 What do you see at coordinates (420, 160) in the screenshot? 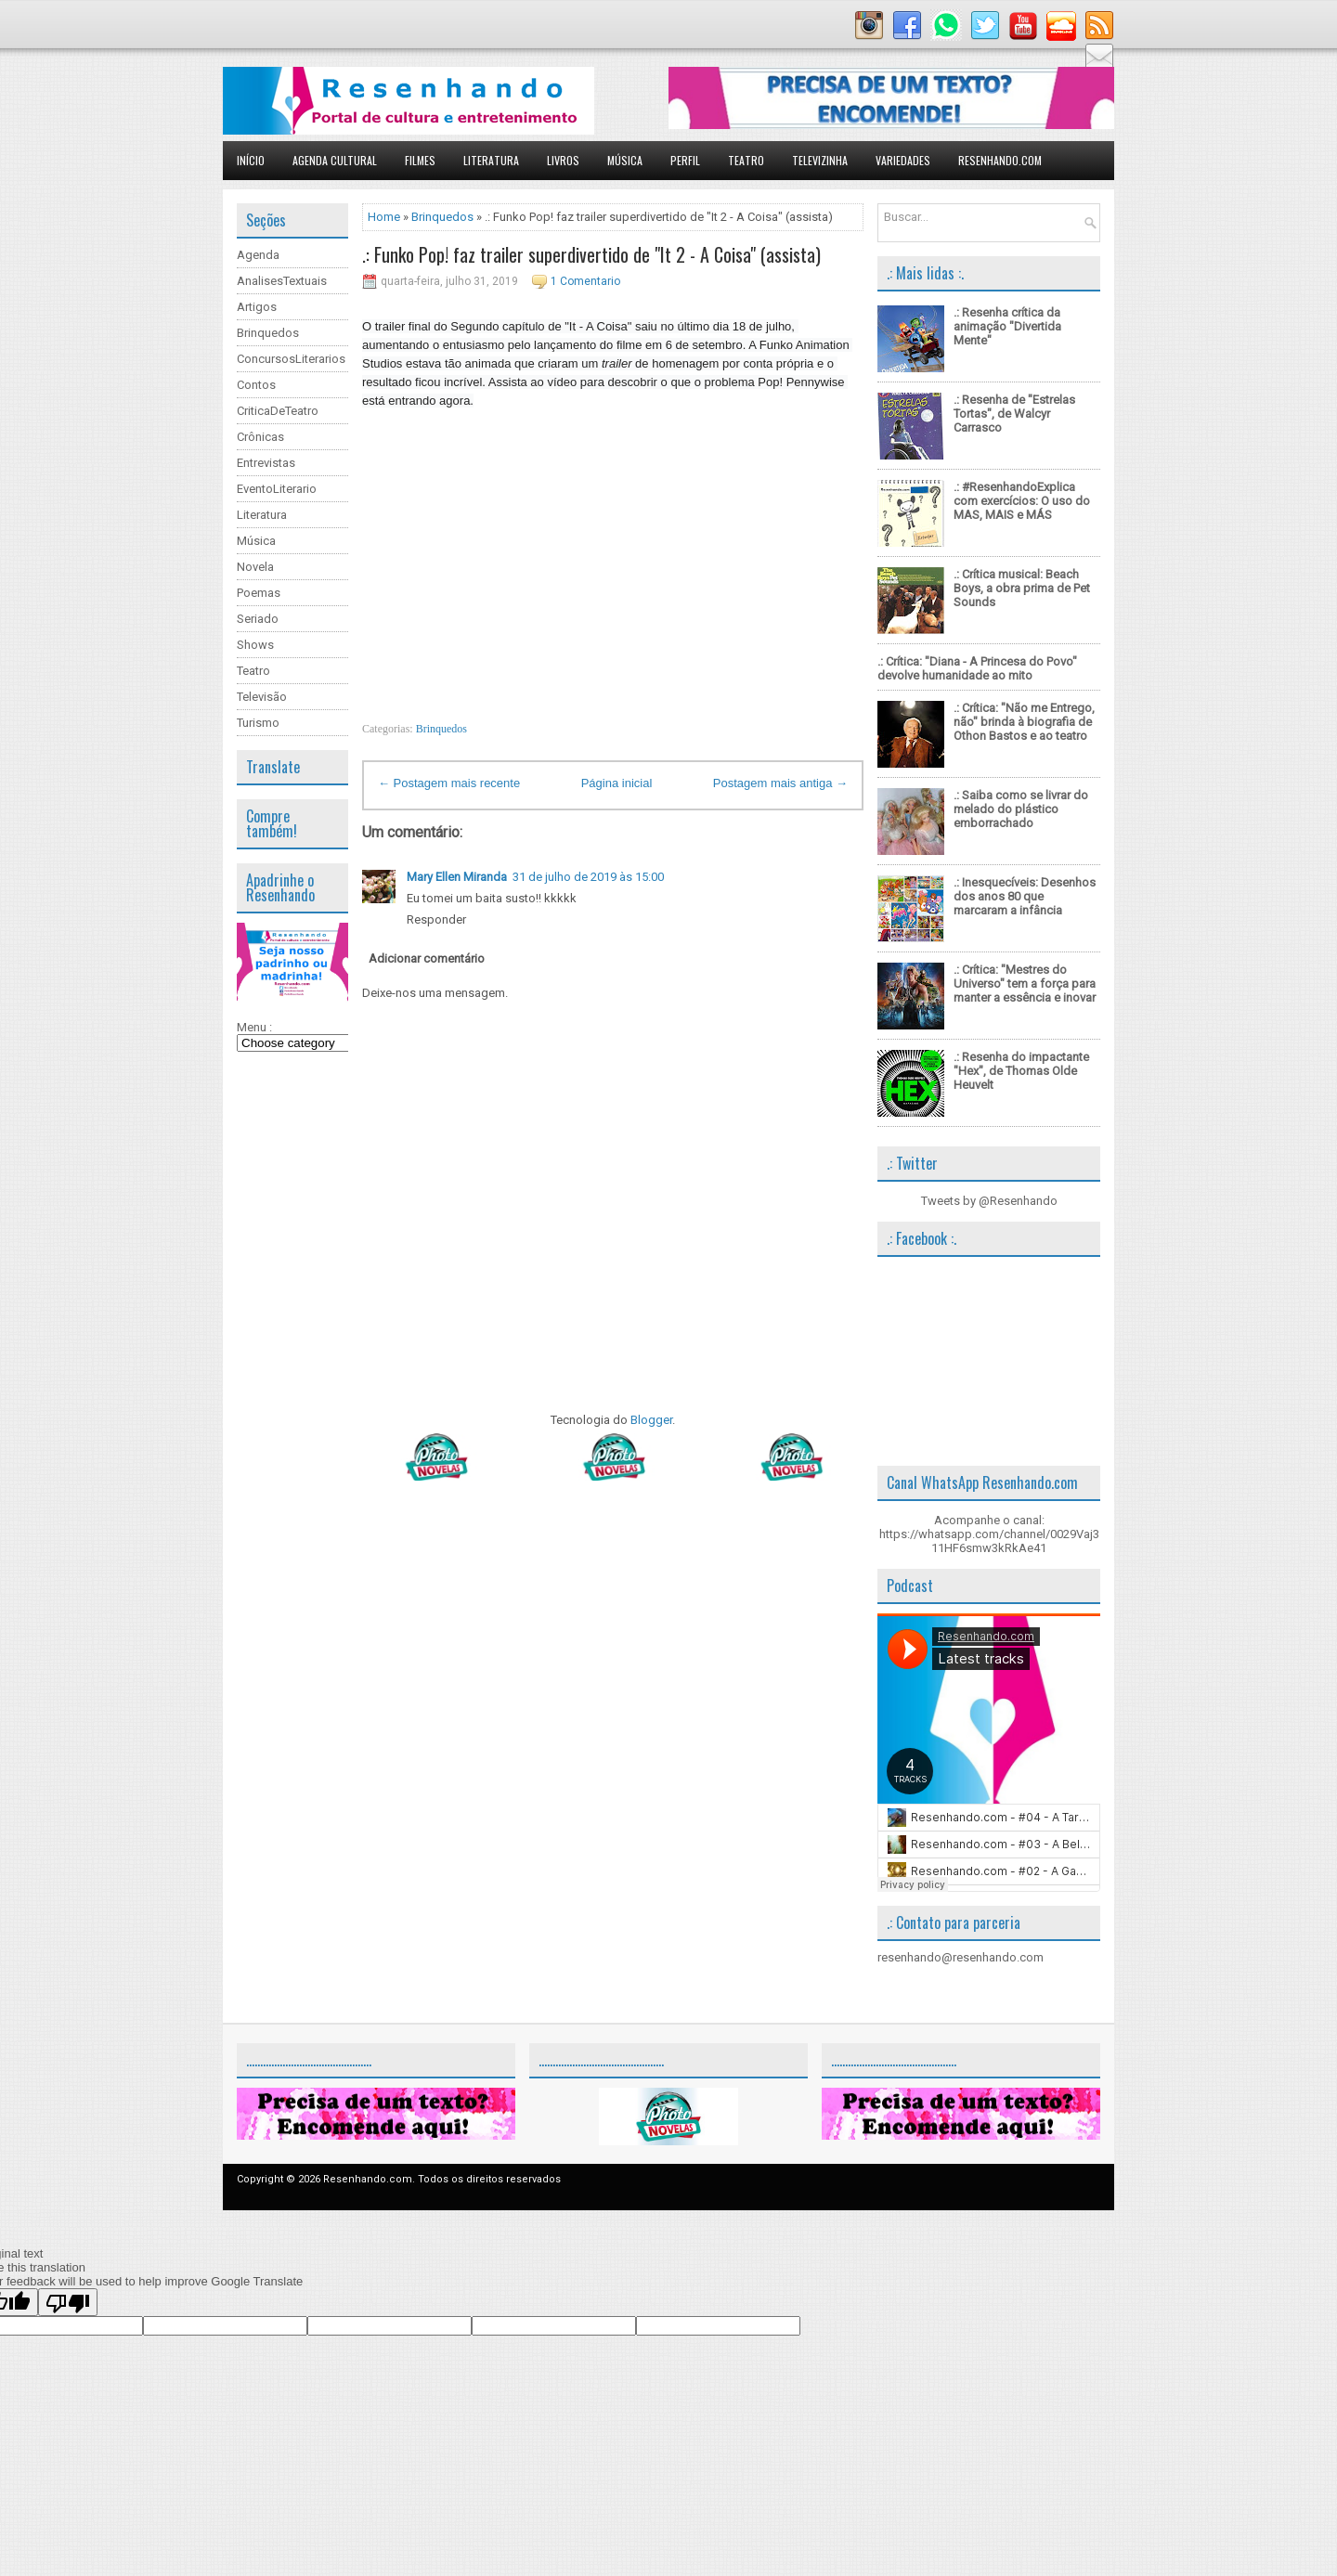
I see `Filmes` at bounding box center [420, 160].